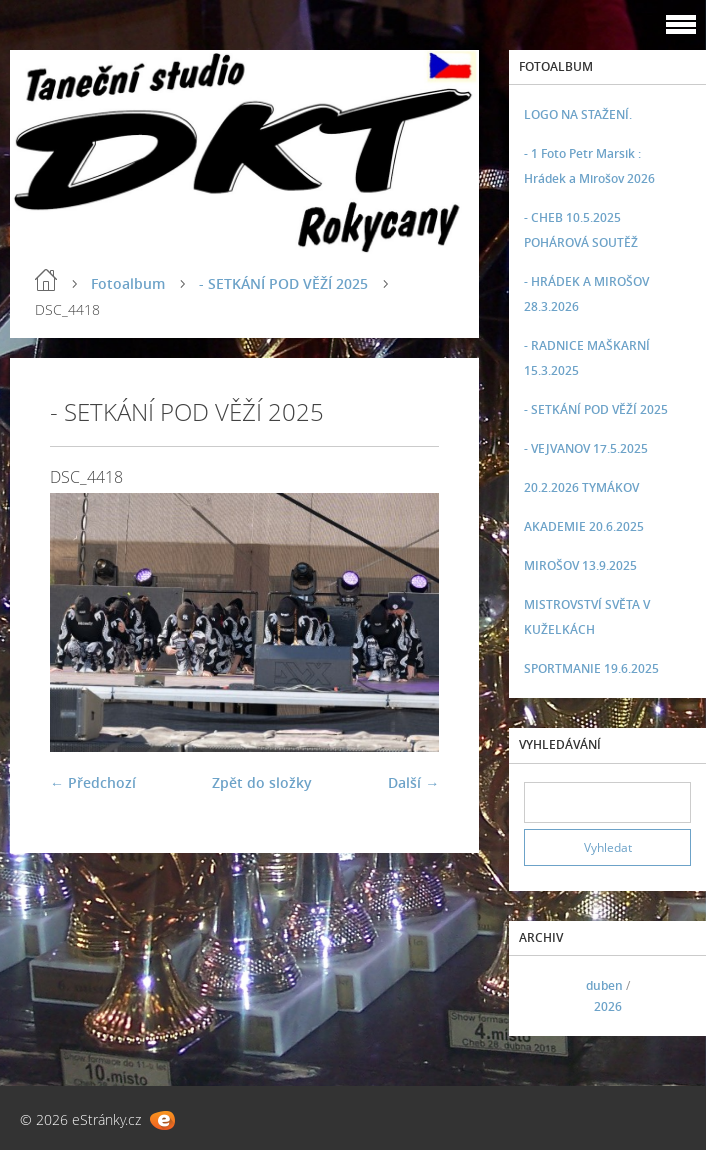  What do you see at coordinates (93, 782) in the screenshot?
I see `← Předchozí` at bounding box center [93, 782].